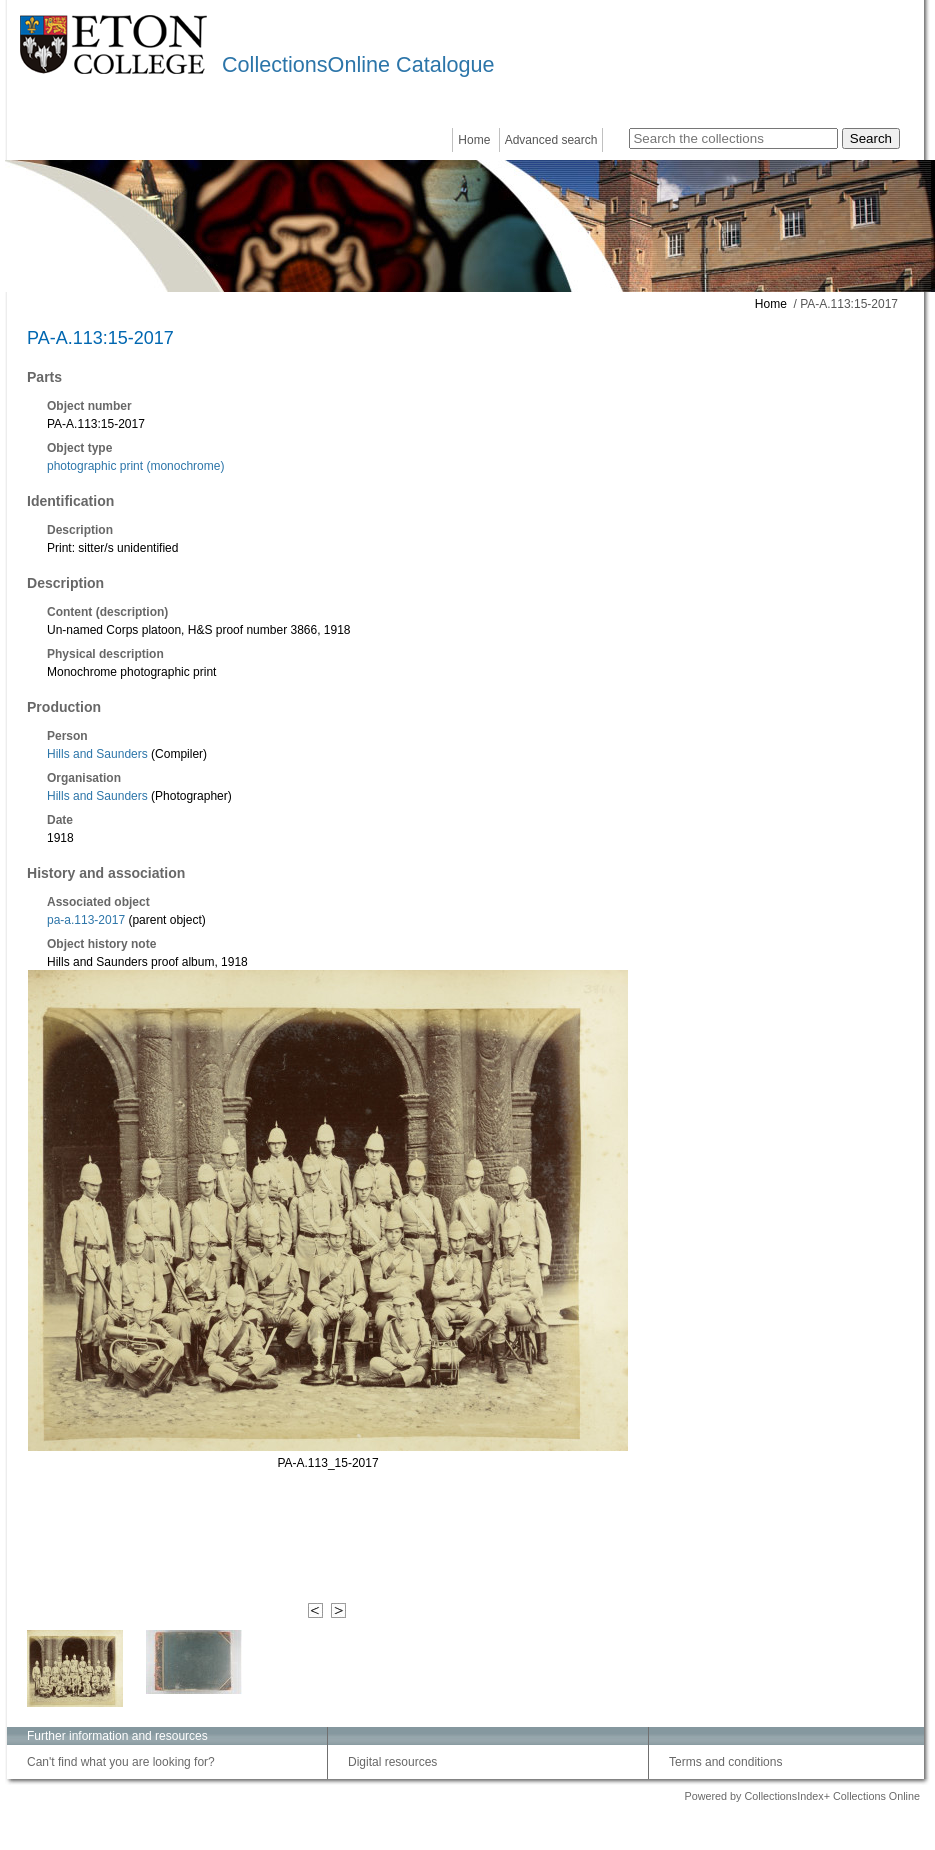 This screenshot has width=935, height=1850. What do you see at coordinates (474, 140) in the screenshot?
I see `Home` at bounding box center [474, 140].